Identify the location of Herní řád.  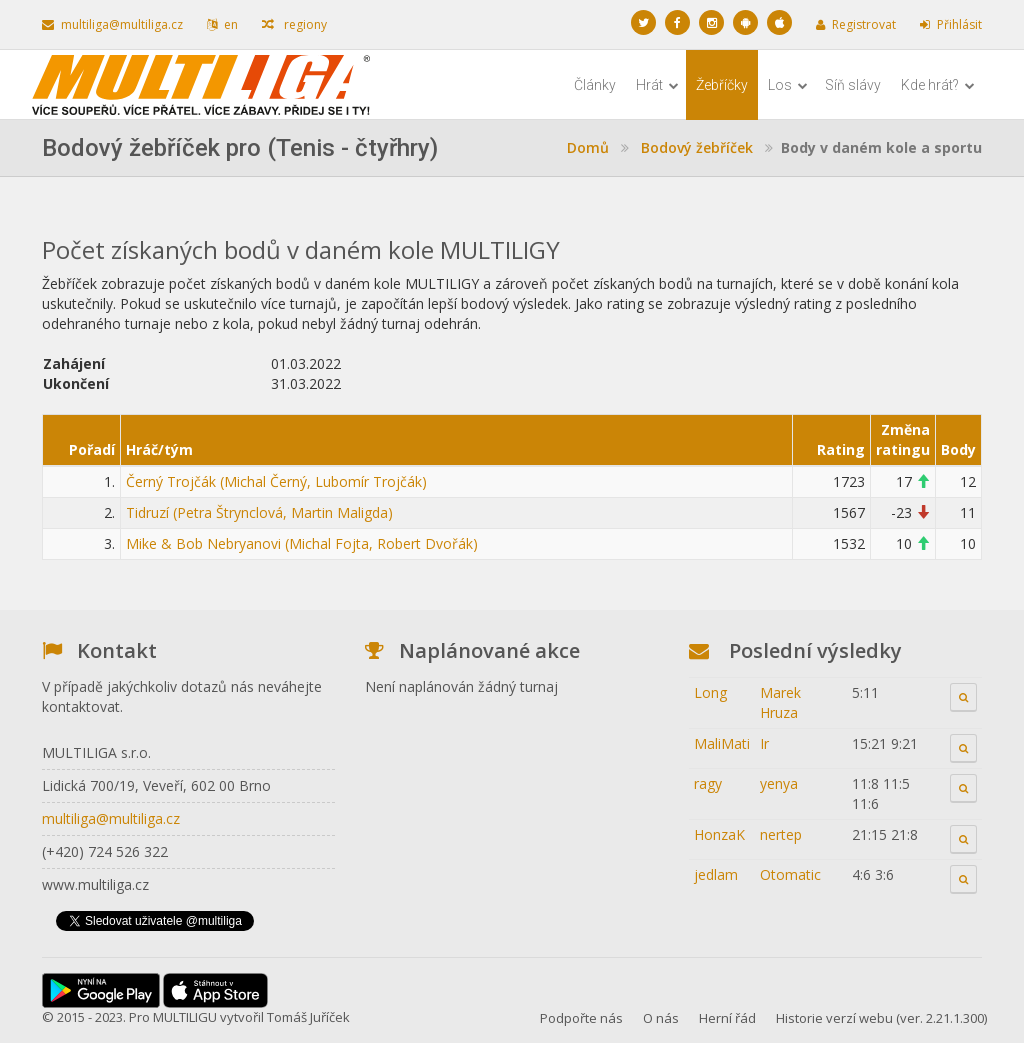
(727, 1018).